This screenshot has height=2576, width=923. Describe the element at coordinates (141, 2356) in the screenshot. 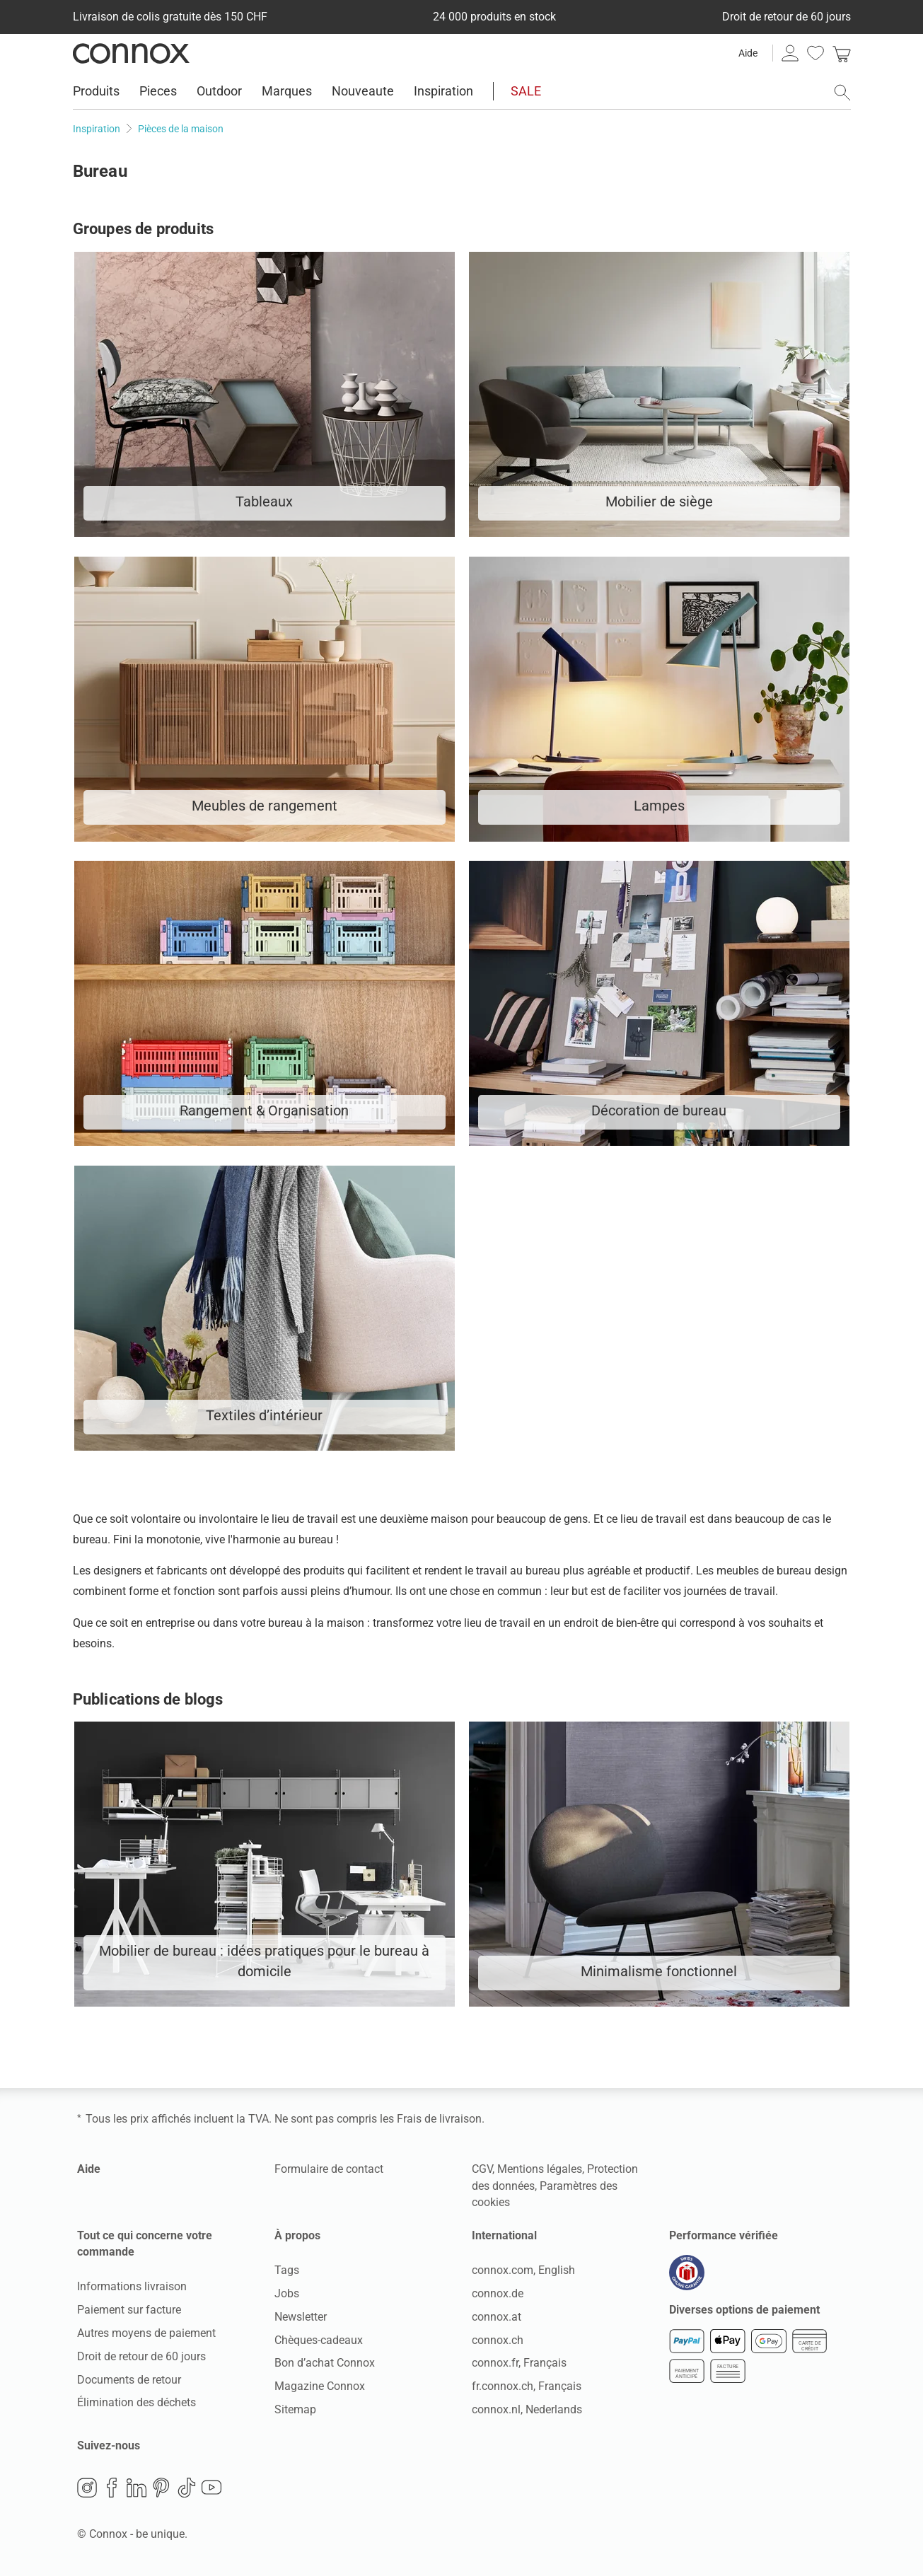

I see `Droit de retour de 60 jours` at that location.